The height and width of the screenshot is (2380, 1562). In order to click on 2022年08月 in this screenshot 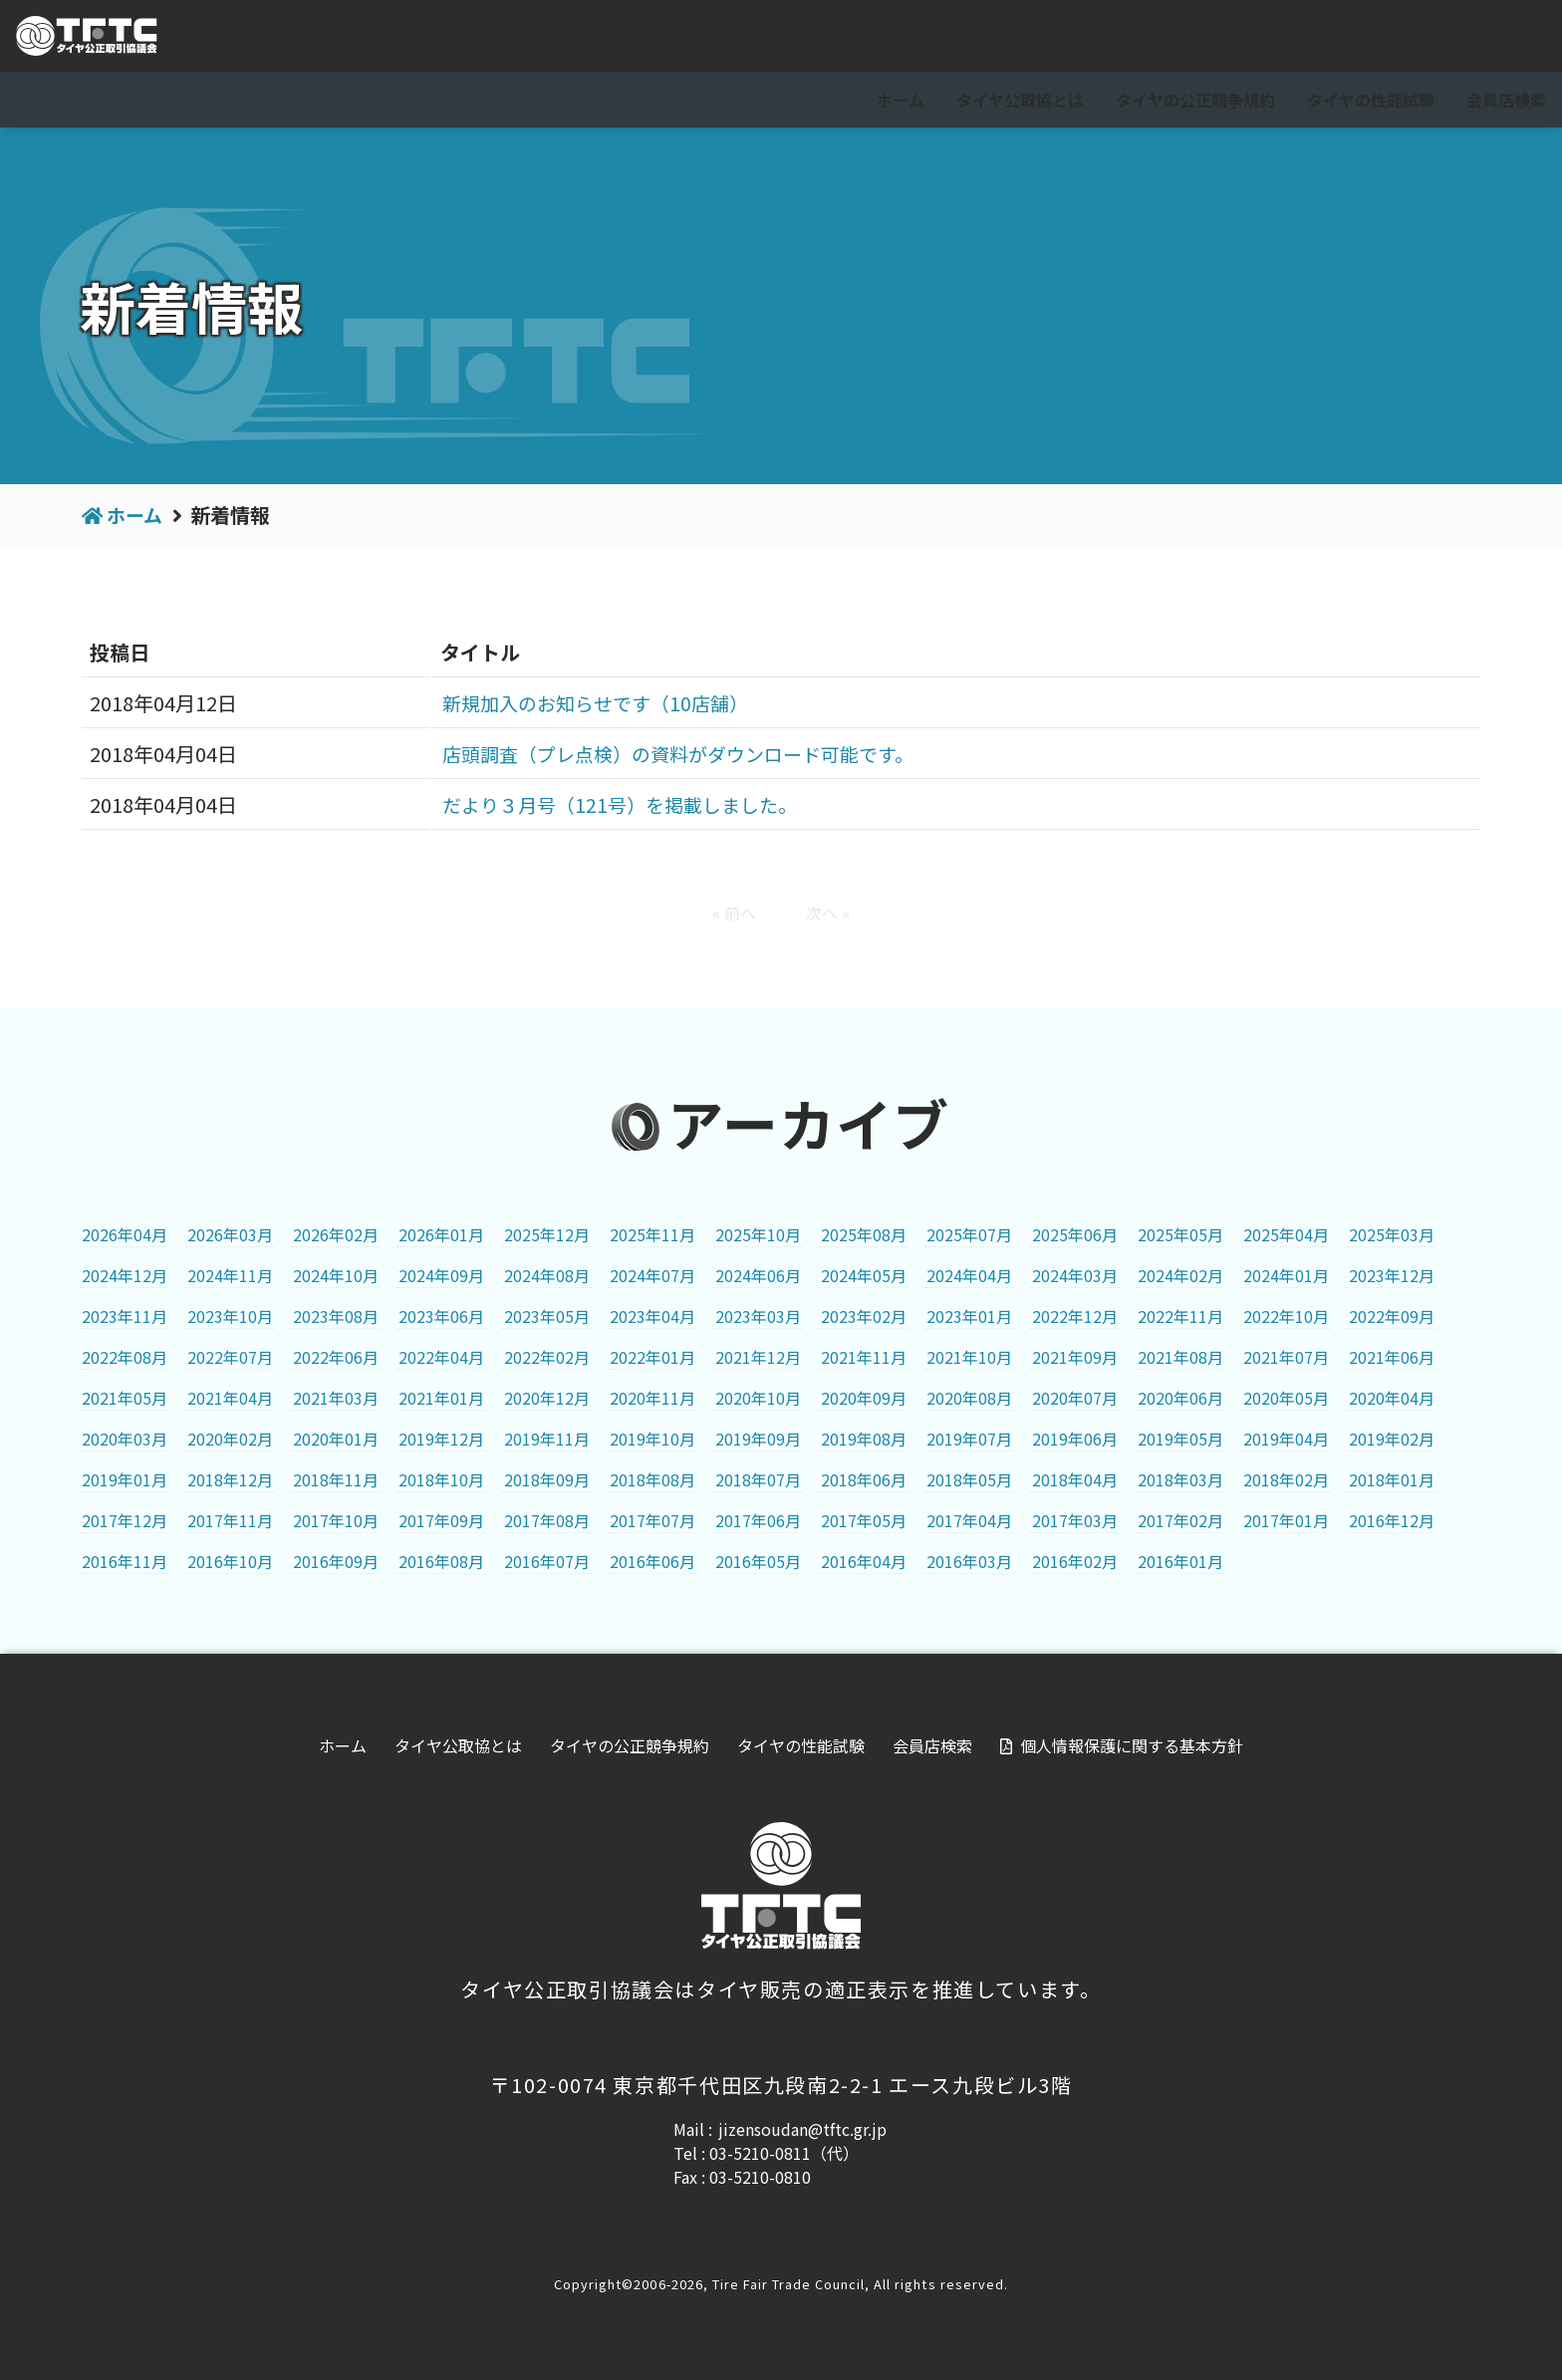, I will do `click(124, 1357)`.